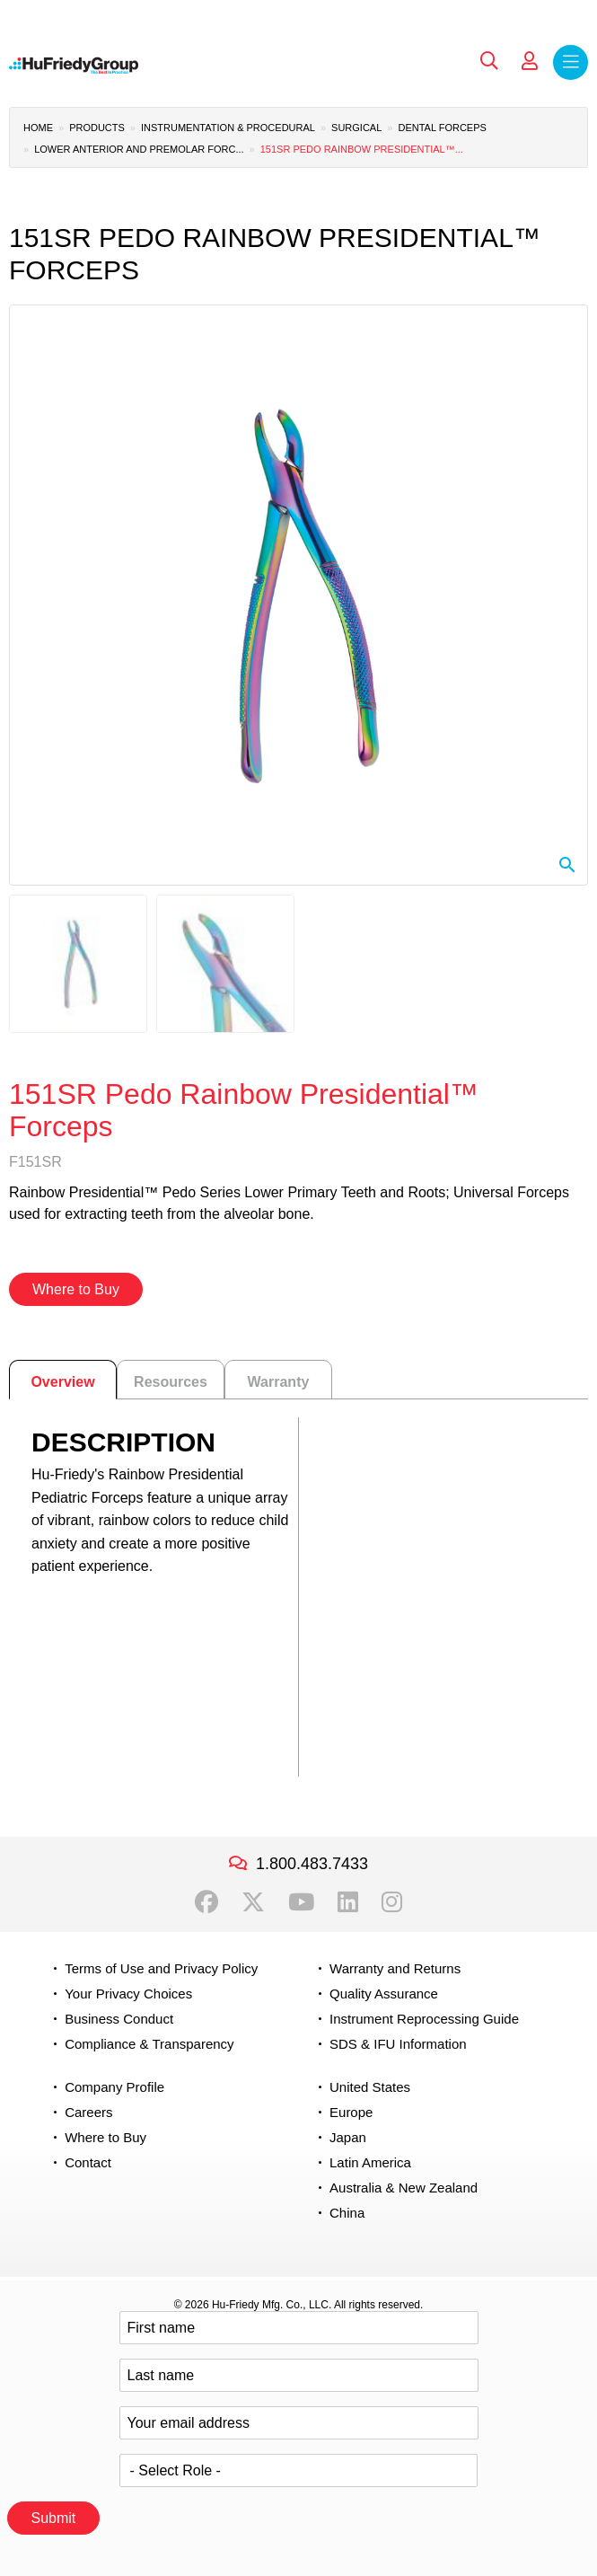 This screenshot has width=597, height=2576. I want to click on SDS & IFU Information, so click(398, 2043).